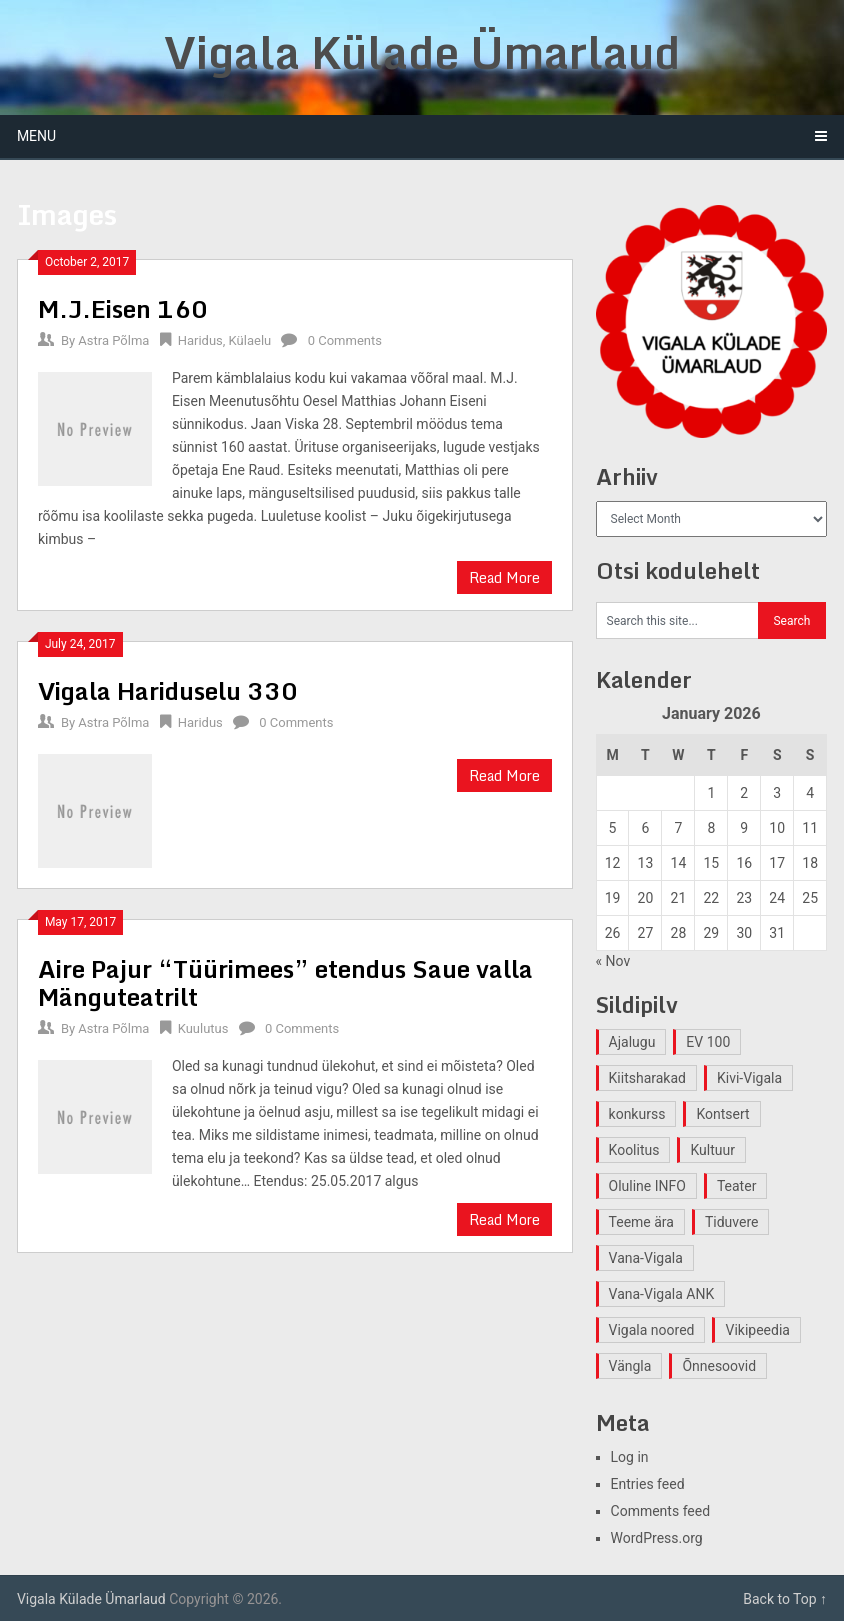 The image size is (844, 1621). I want to click on Read More, so click(504, 577).